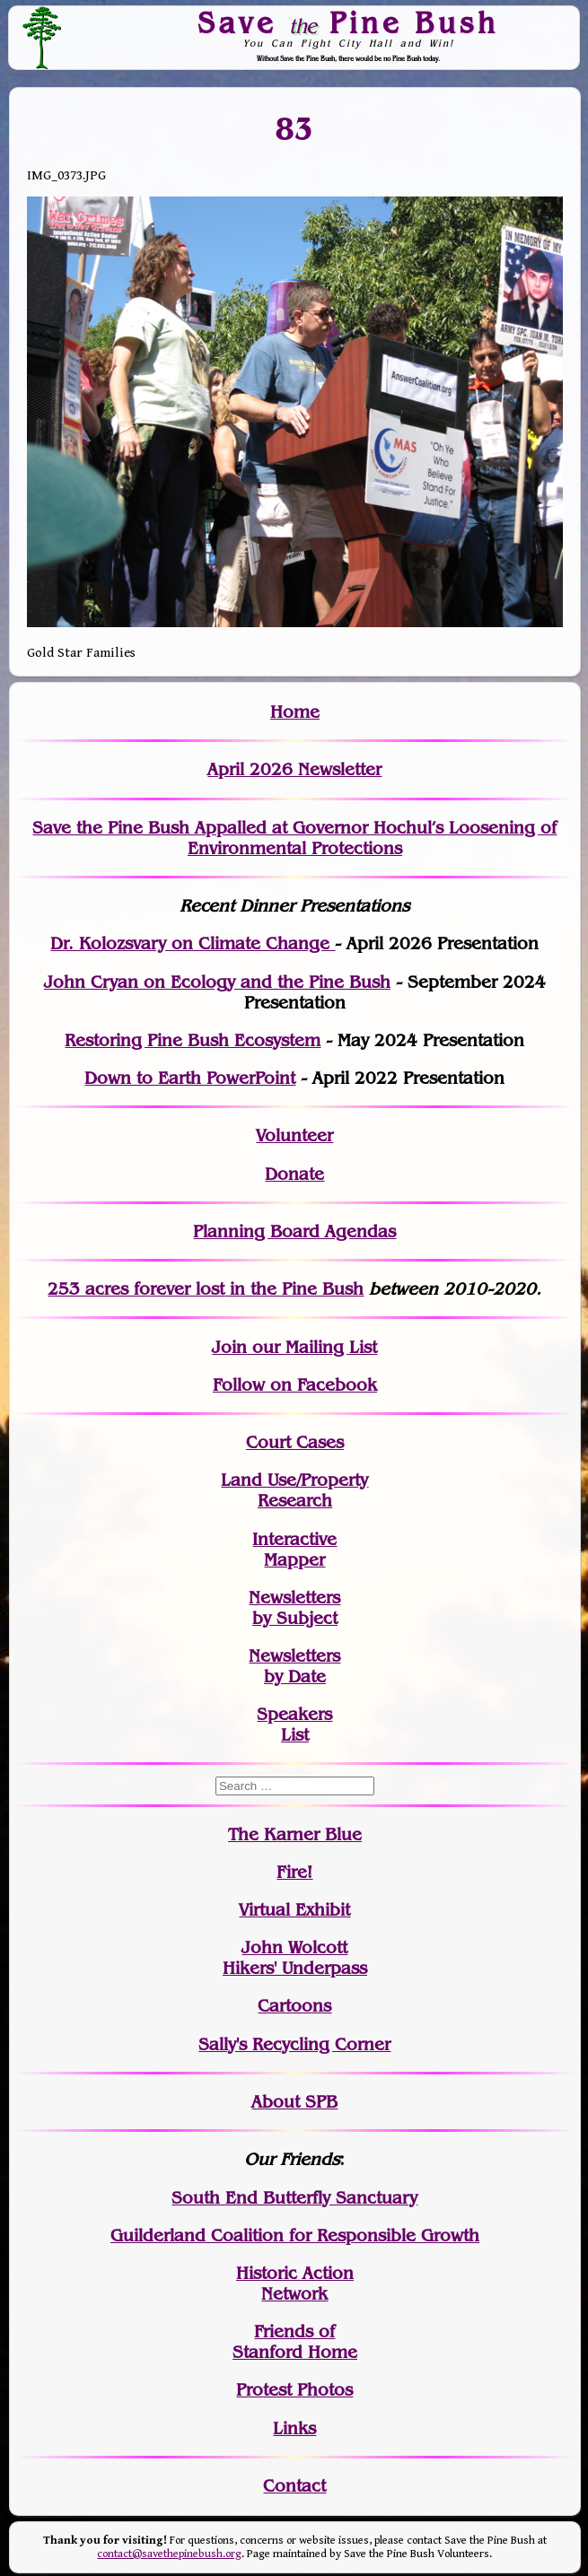 The height and width of the screenshot is (2576, 588). What do you see at coordinates (294, 2486) in the screenshot?
I see `Contact` at bounding box center [294, 2486].